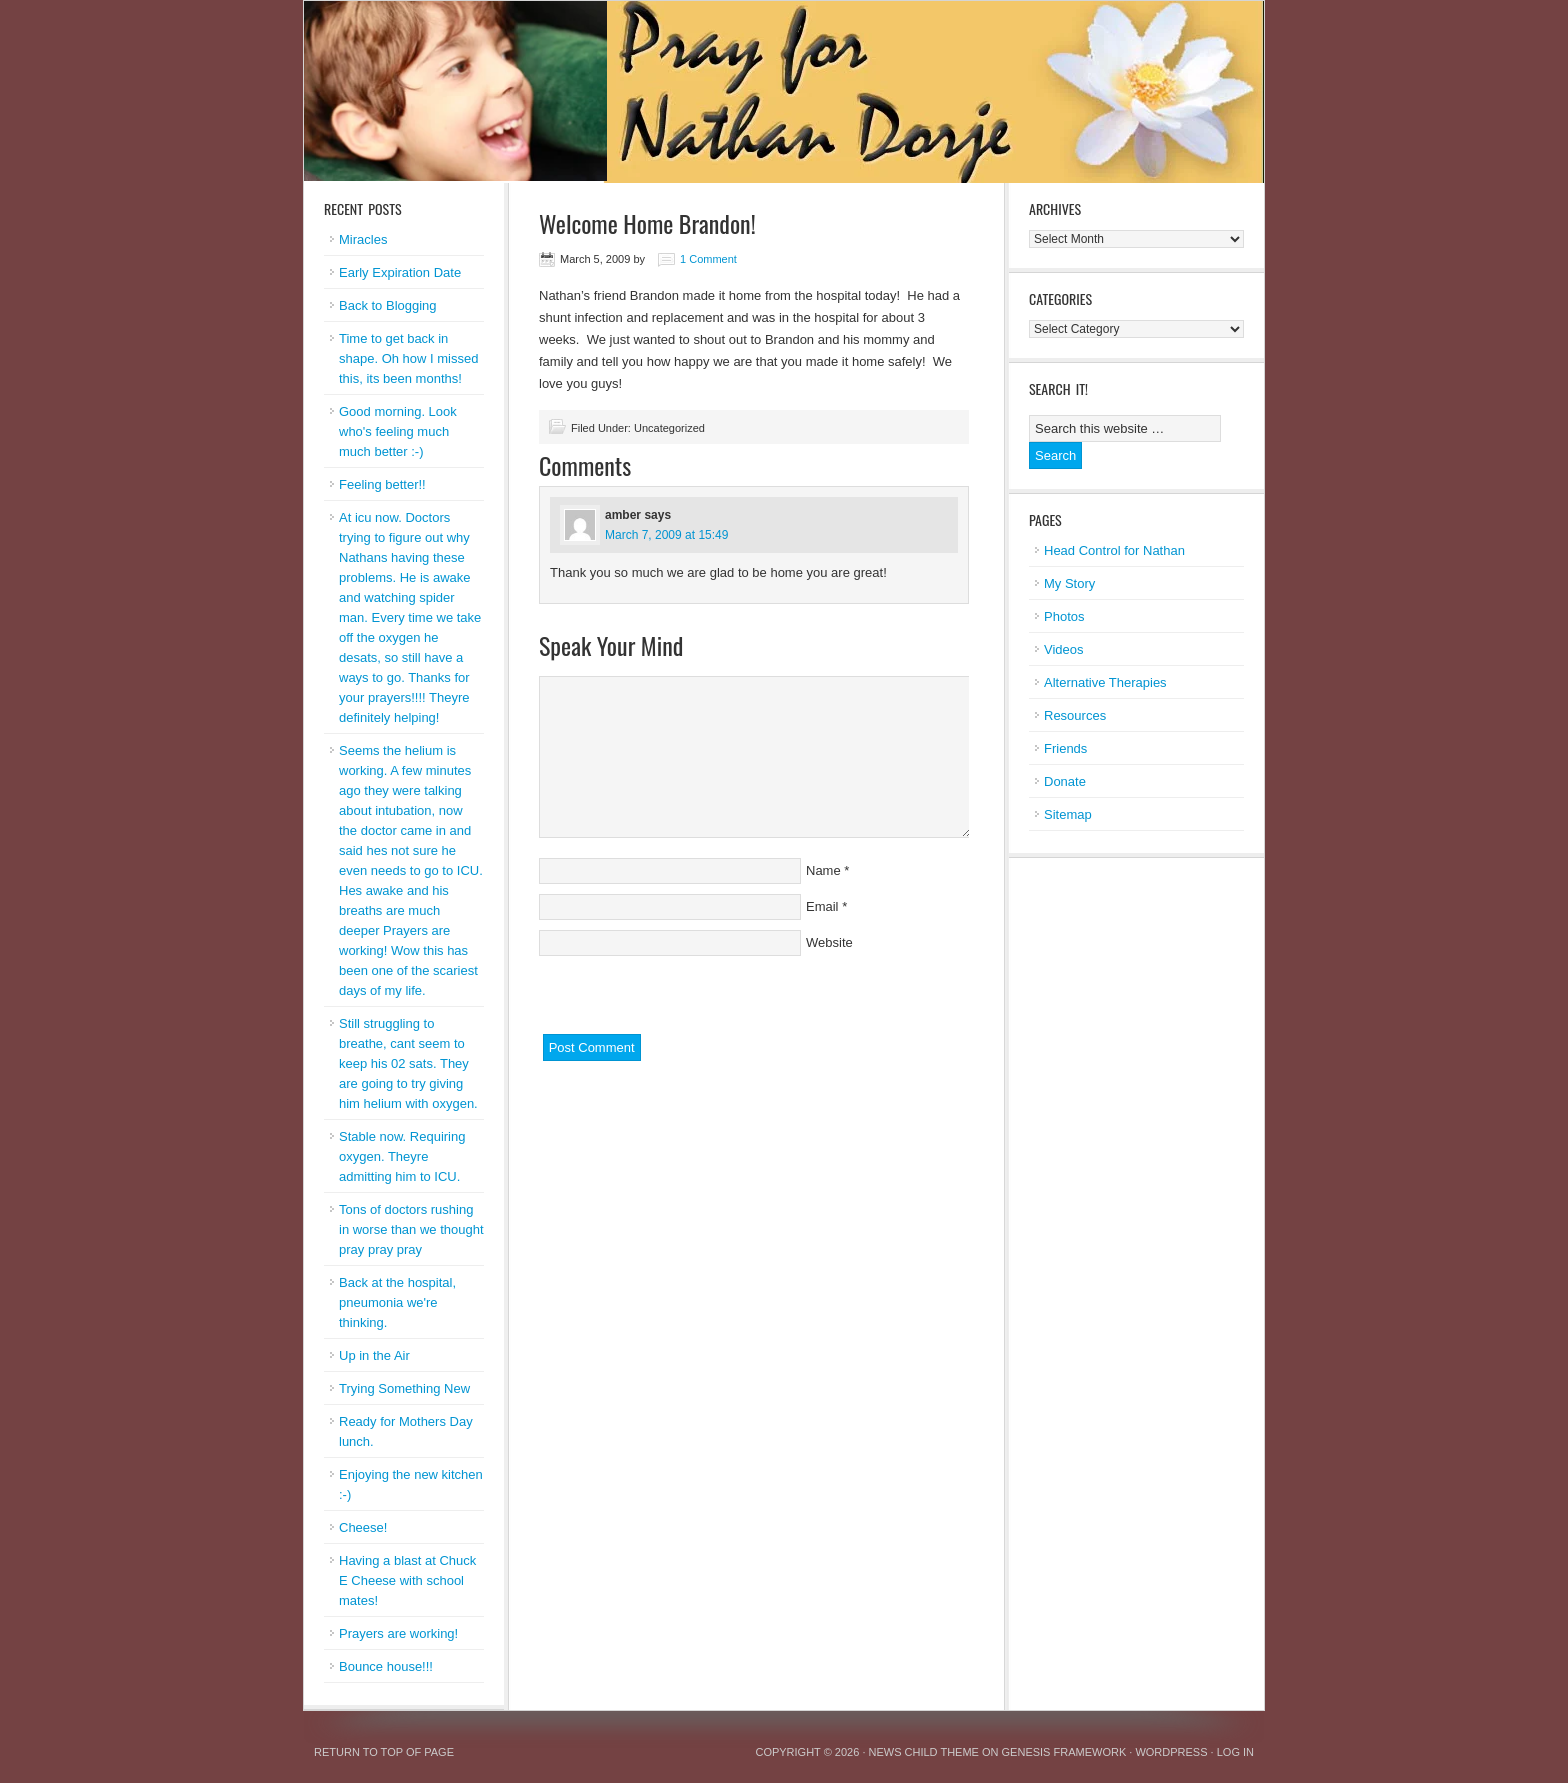 The width and height of the screenshot is (1568, 1783). What do you see at coordinates (402, 1156) in the screenshot?
I see `Stable now. Requiring oxygen. Theyre admitting him to ICU.` at bounding box center [402, 1156].